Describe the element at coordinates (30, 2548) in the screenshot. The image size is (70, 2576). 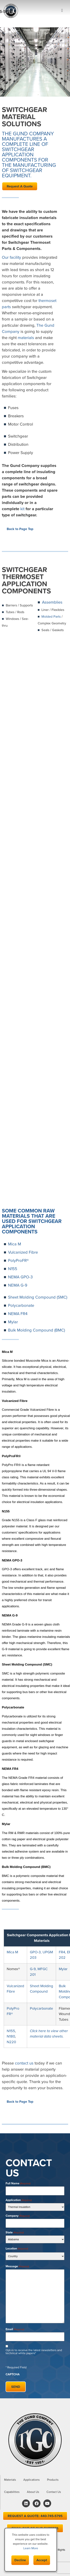
I see `Learn More` at that location.